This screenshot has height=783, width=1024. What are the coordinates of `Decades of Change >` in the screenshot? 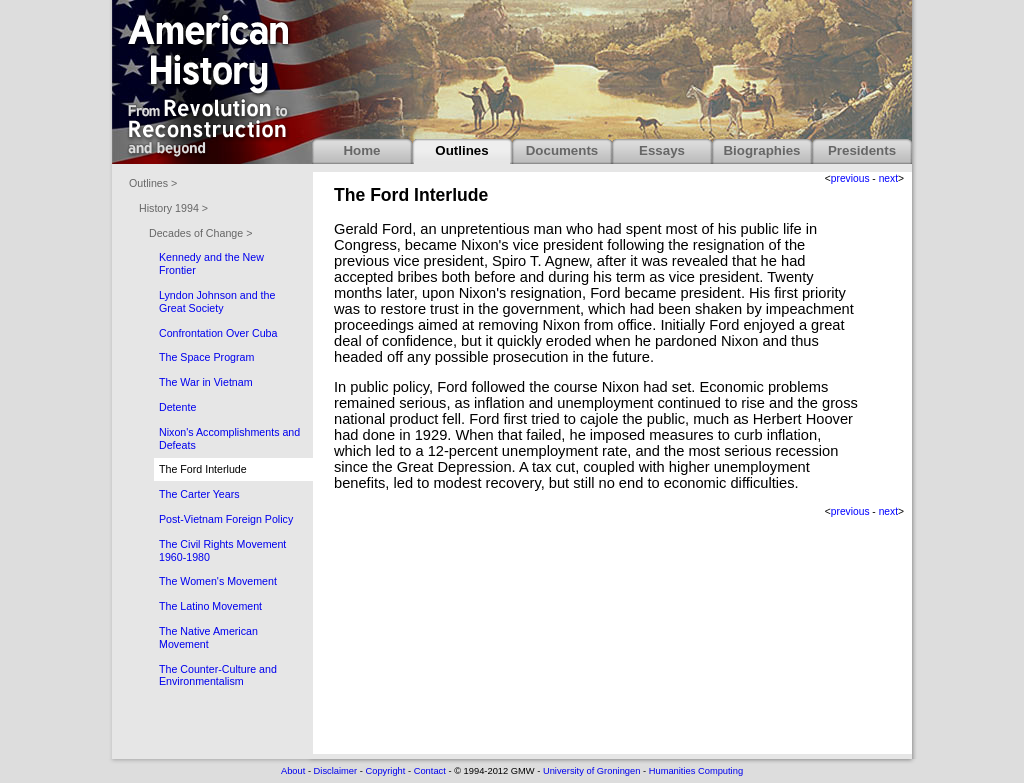 It's located at (200, 233).